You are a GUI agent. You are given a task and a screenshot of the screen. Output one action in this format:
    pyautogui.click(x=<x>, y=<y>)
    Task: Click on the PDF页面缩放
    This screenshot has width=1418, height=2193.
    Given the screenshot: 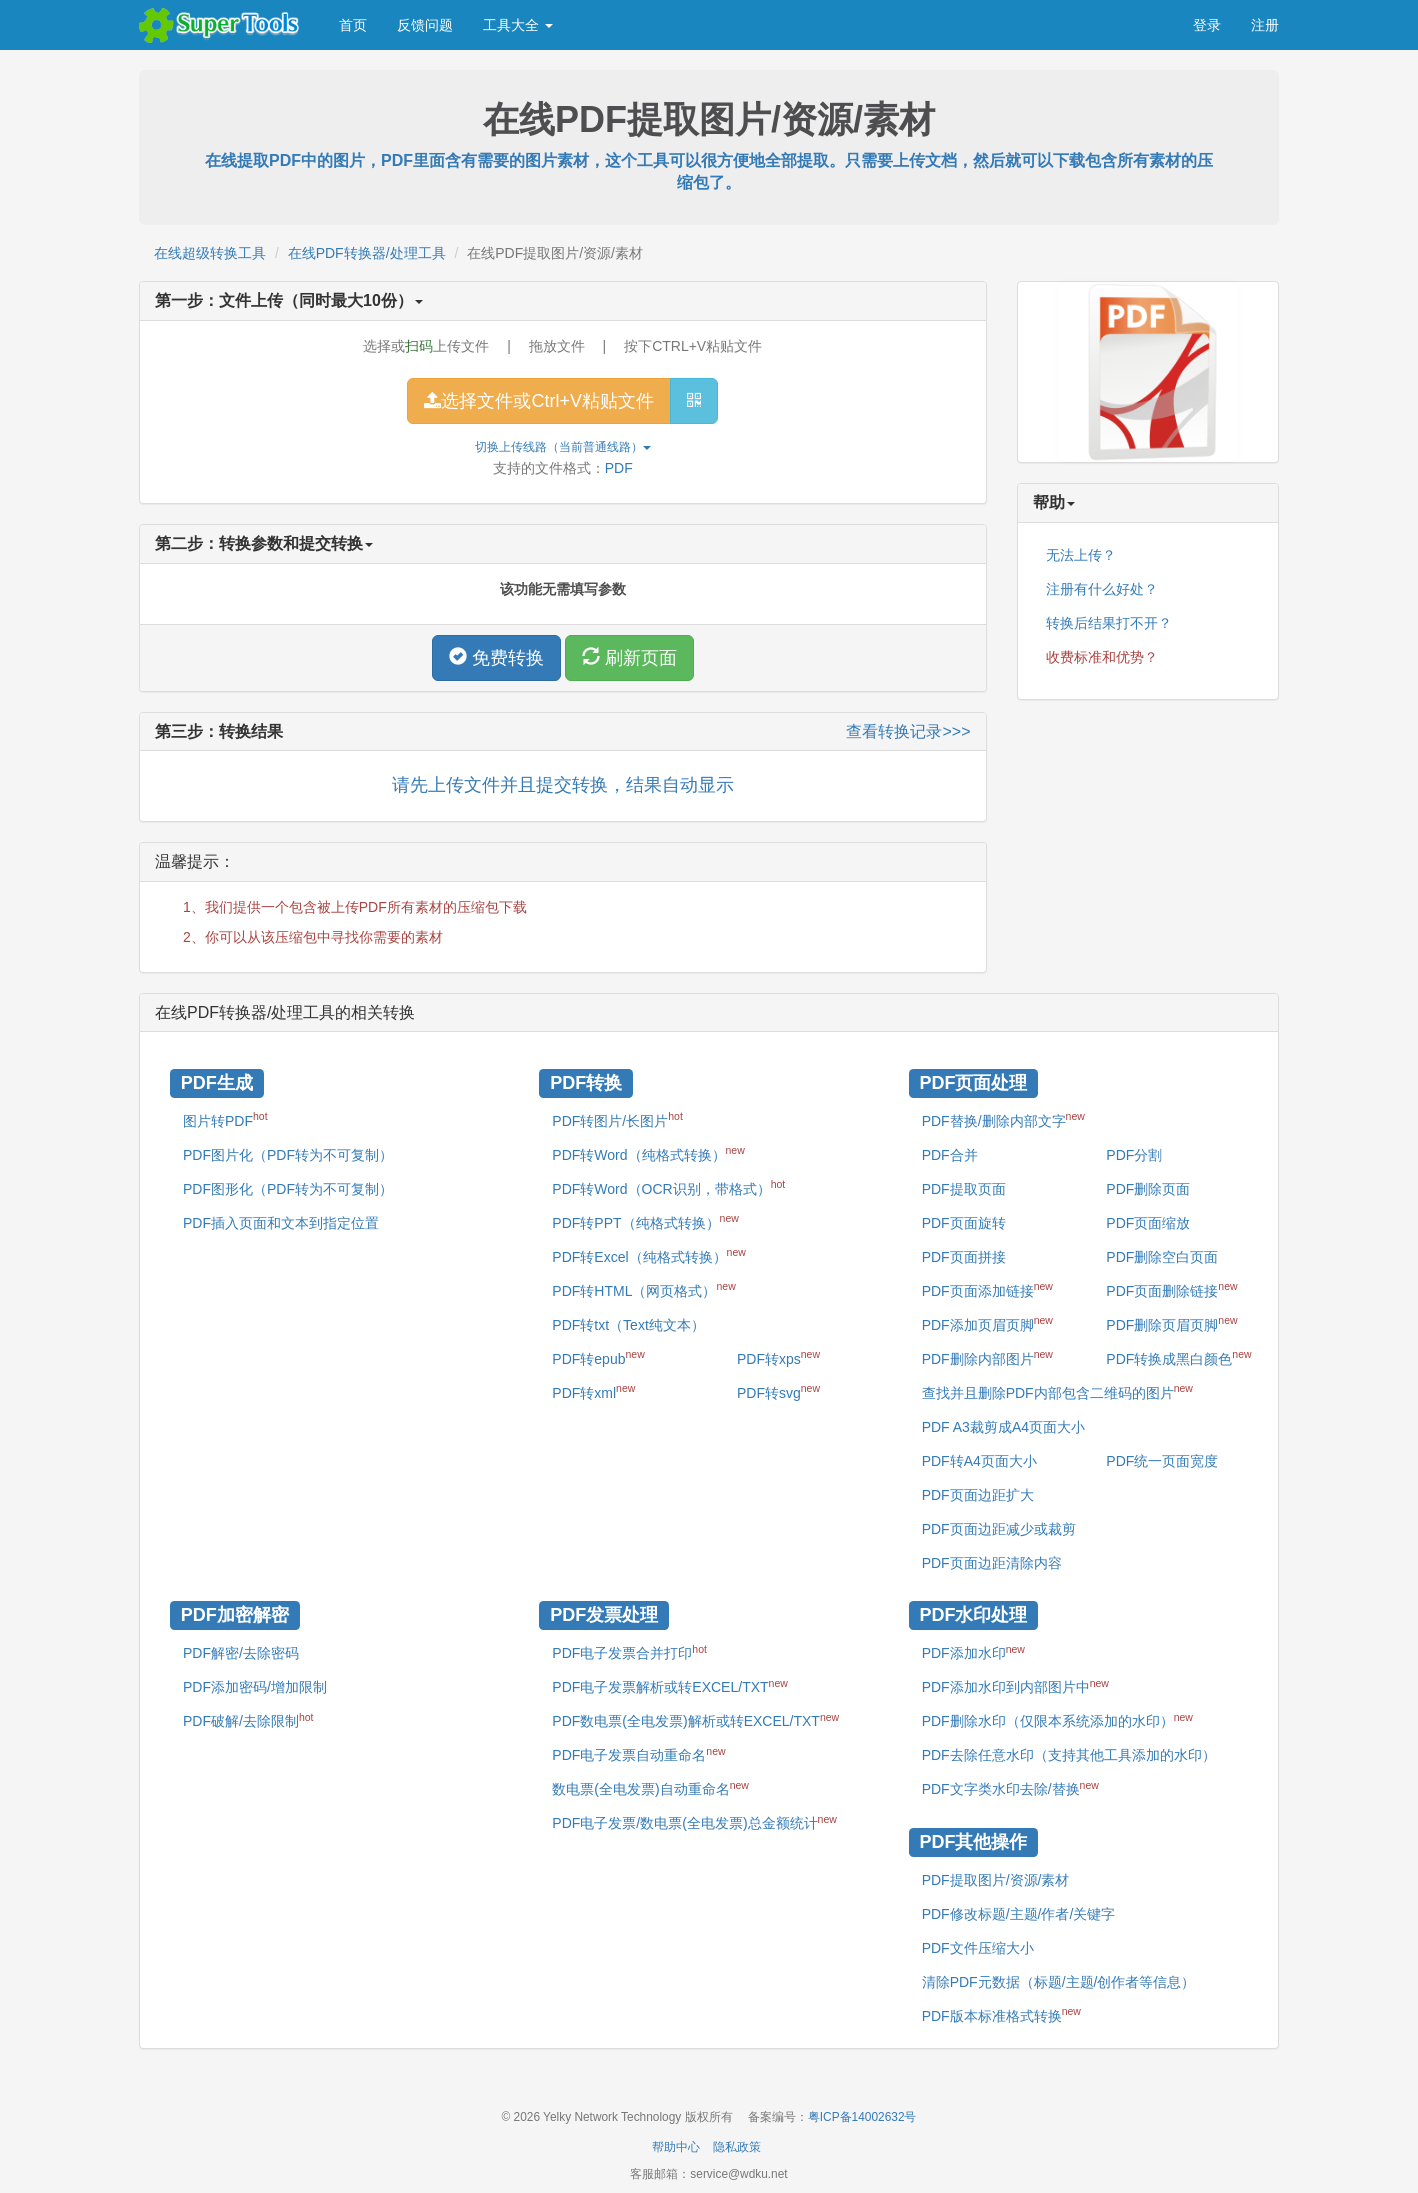 What is the action you would take?
    pyautogui.click(x=1148, y=1223)
    